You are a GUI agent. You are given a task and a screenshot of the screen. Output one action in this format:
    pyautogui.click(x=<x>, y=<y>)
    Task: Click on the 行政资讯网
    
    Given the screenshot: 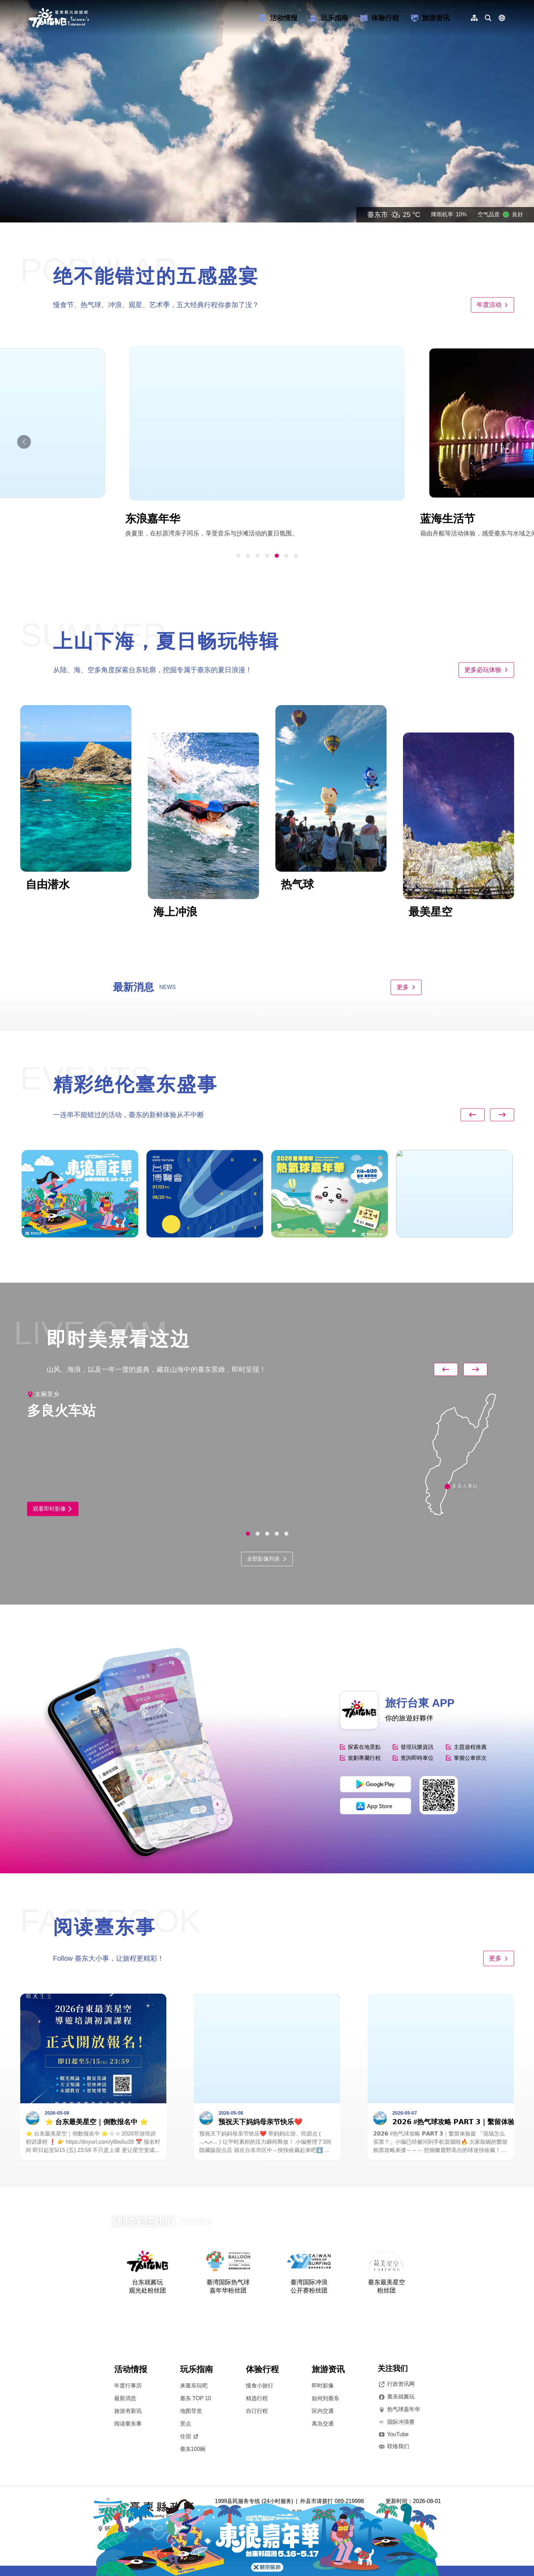 What is the action you would take?
    pyautogui.click(x=396, y=2384)
    